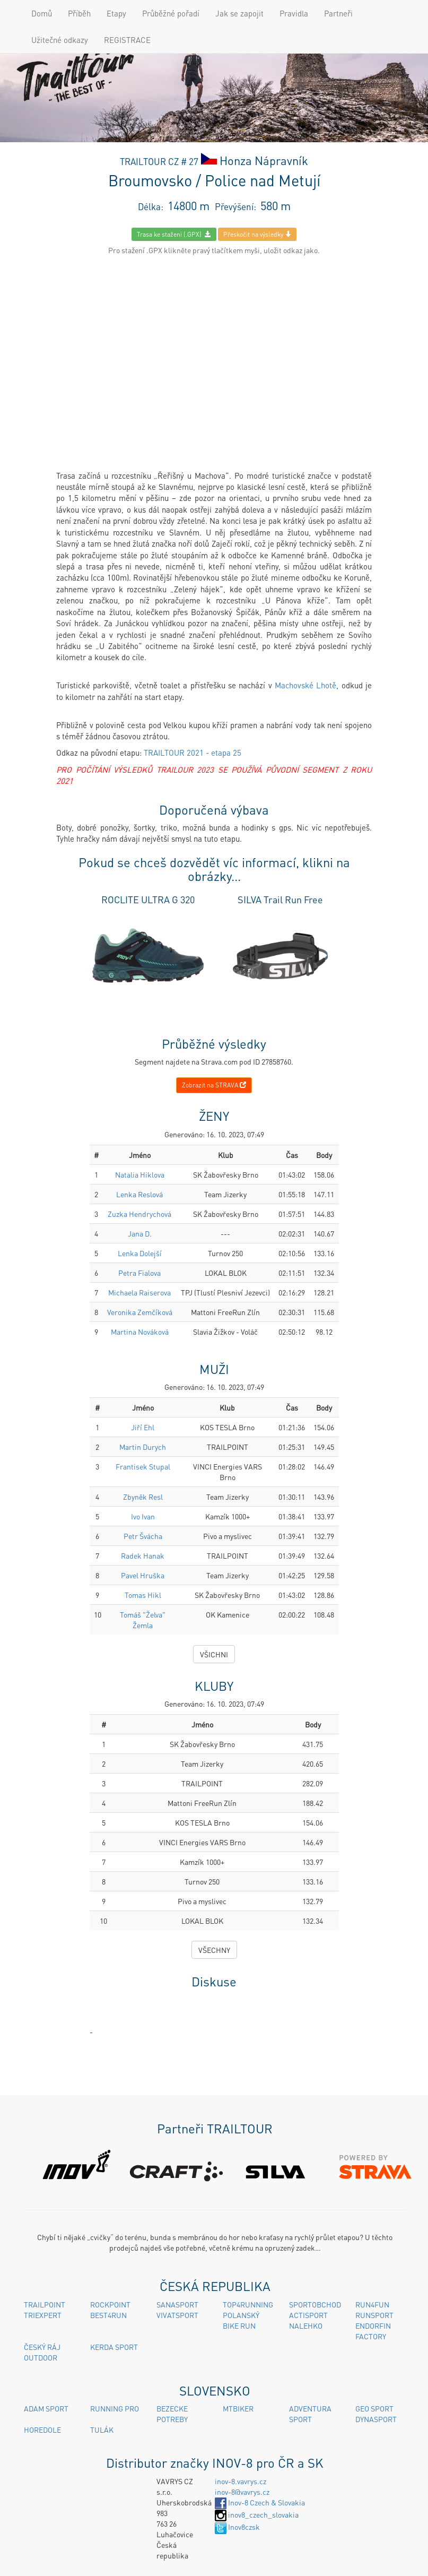 The image size is (428, 2576). What do you see at coordinates (139, 1312) in the screenshot?
I see `Veronika Zemčíková` at bounding box center [139, 1312].